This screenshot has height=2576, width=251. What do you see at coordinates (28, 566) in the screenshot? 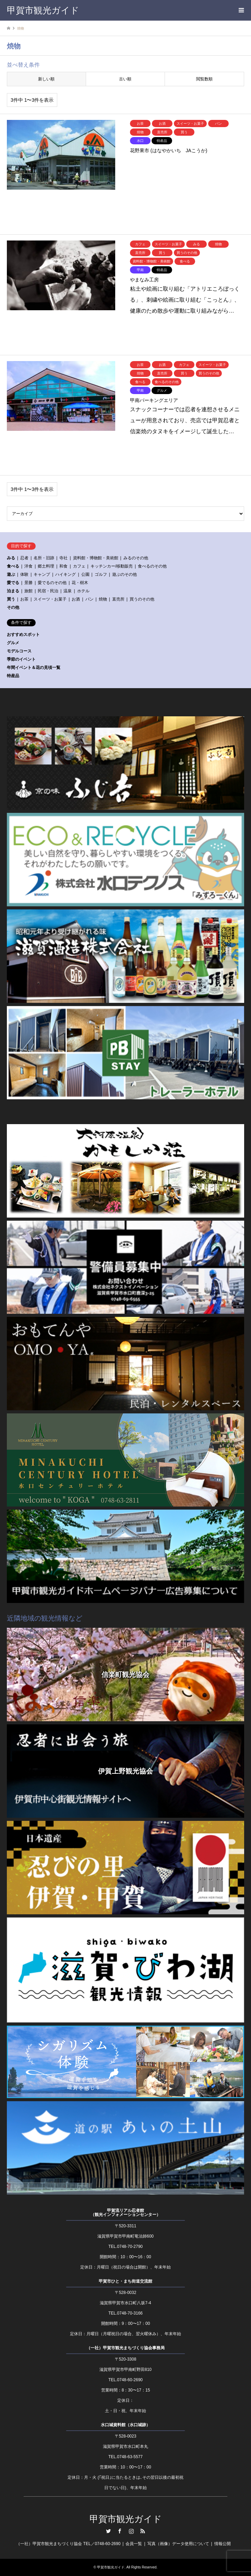
I see `洋食` at bounding box center [28, 566].